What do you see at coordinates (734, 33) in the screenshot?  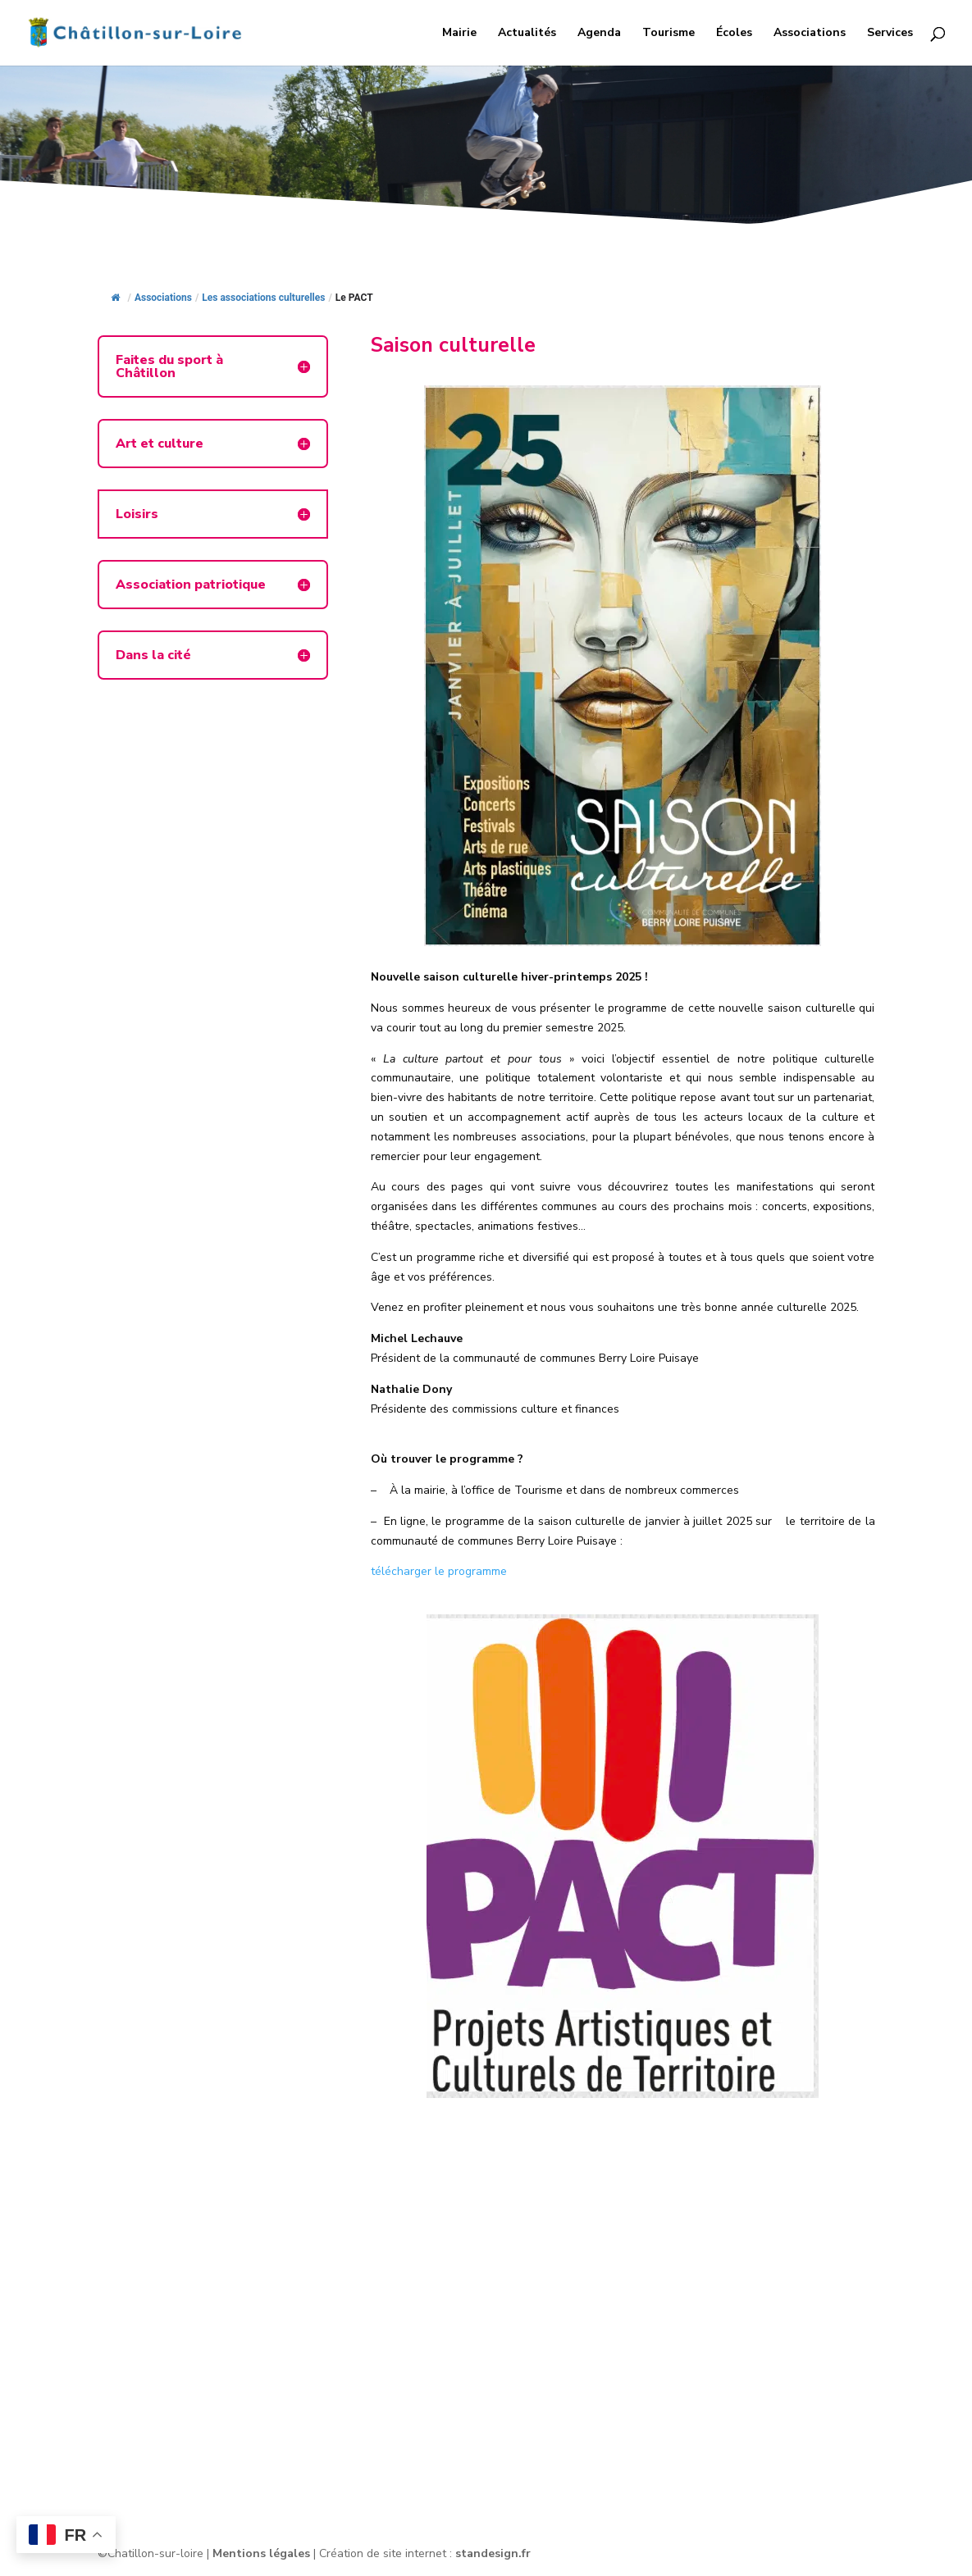 I see `Écoles` at bounding box center [734, 33].